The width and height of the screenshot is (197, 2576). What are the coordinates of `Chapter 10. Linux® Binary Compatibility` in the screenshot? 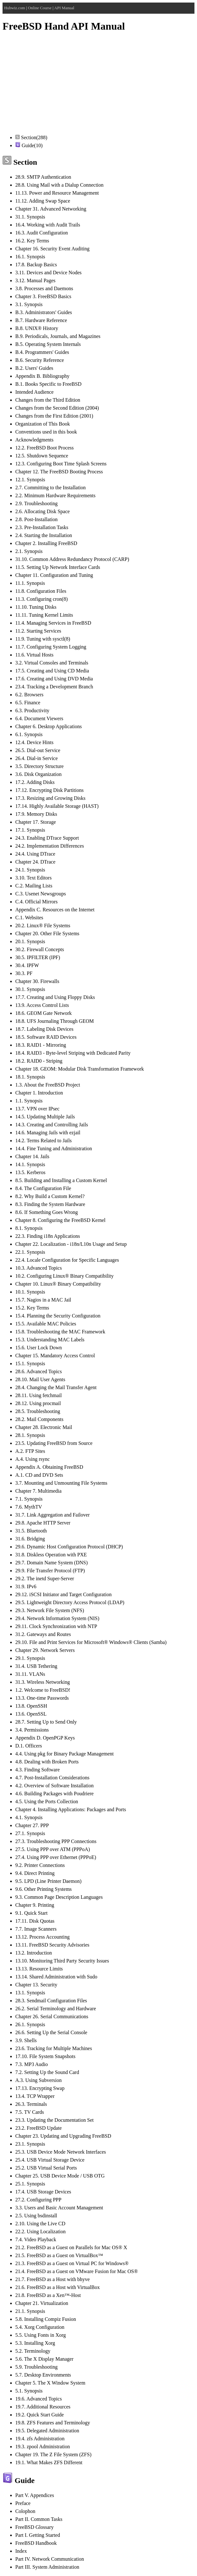 It's located at (58, 1284).